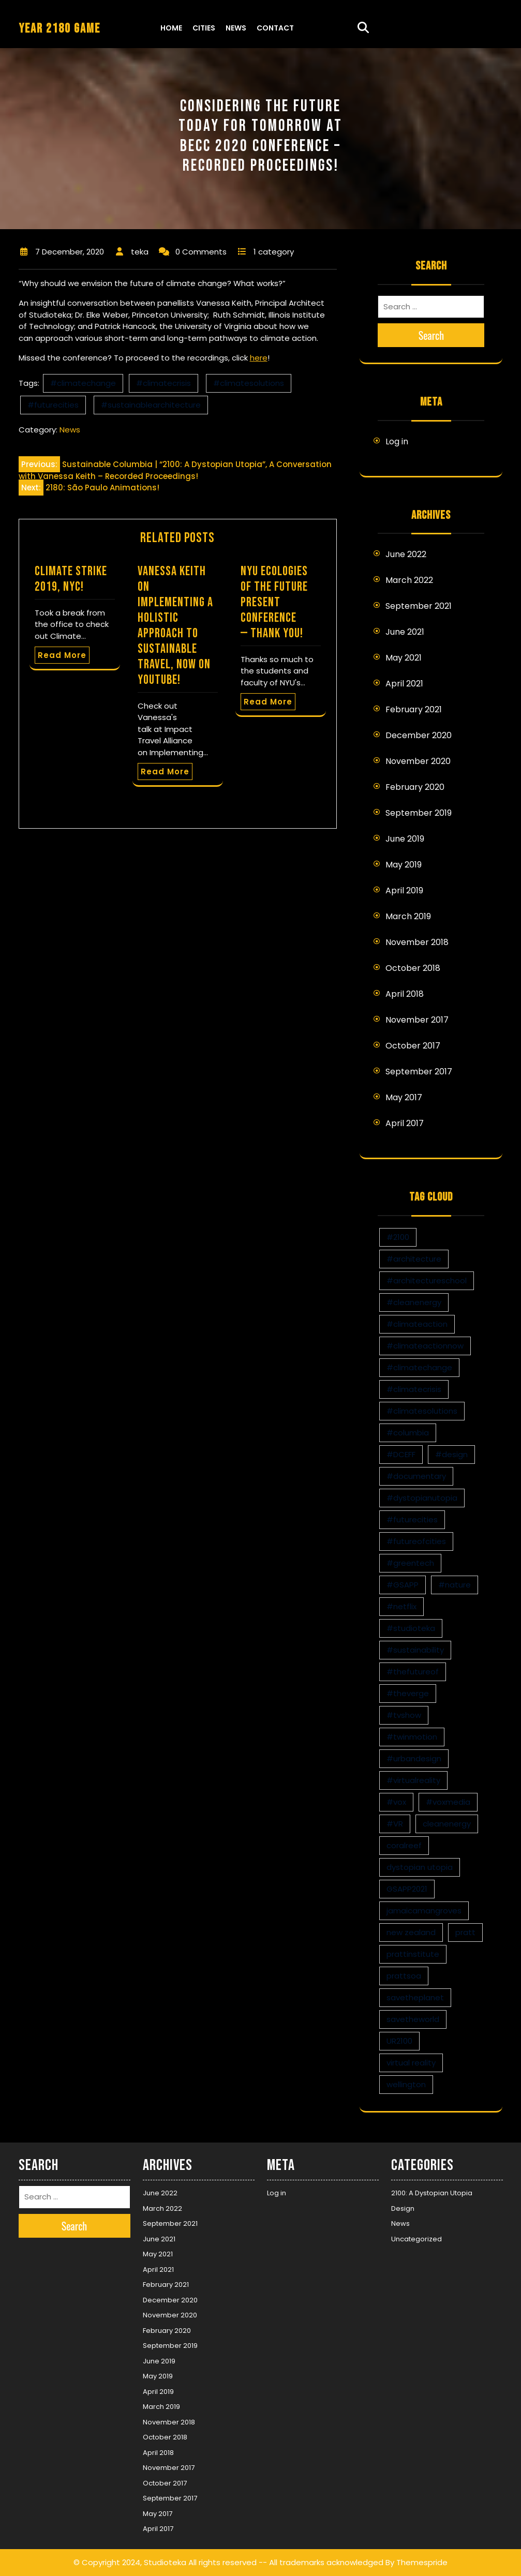 This screenshot has width=521, height=2576. I want to click on May 2019, so click(403, 865).